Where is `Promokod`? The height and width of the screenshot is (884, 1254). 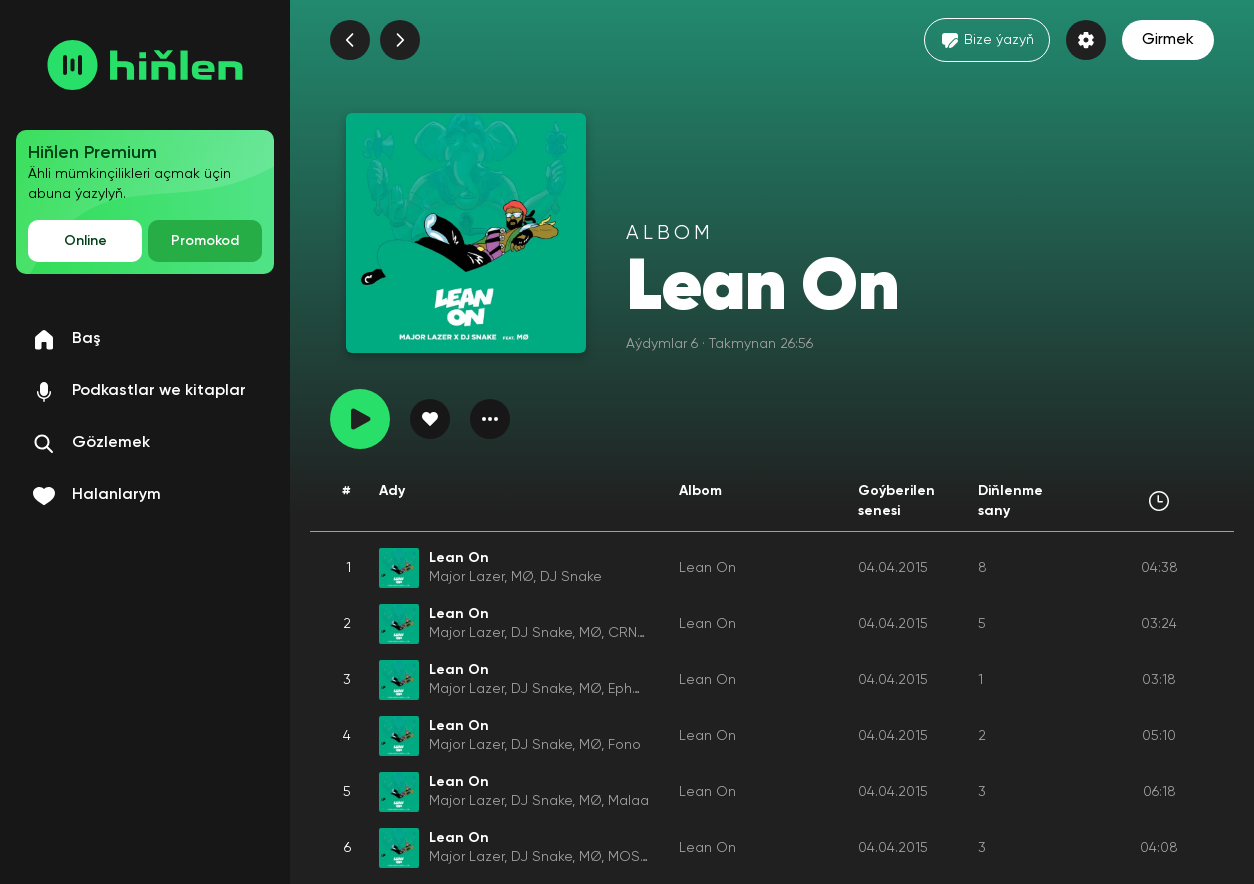
Promokod is located at coordinates (205, 241).